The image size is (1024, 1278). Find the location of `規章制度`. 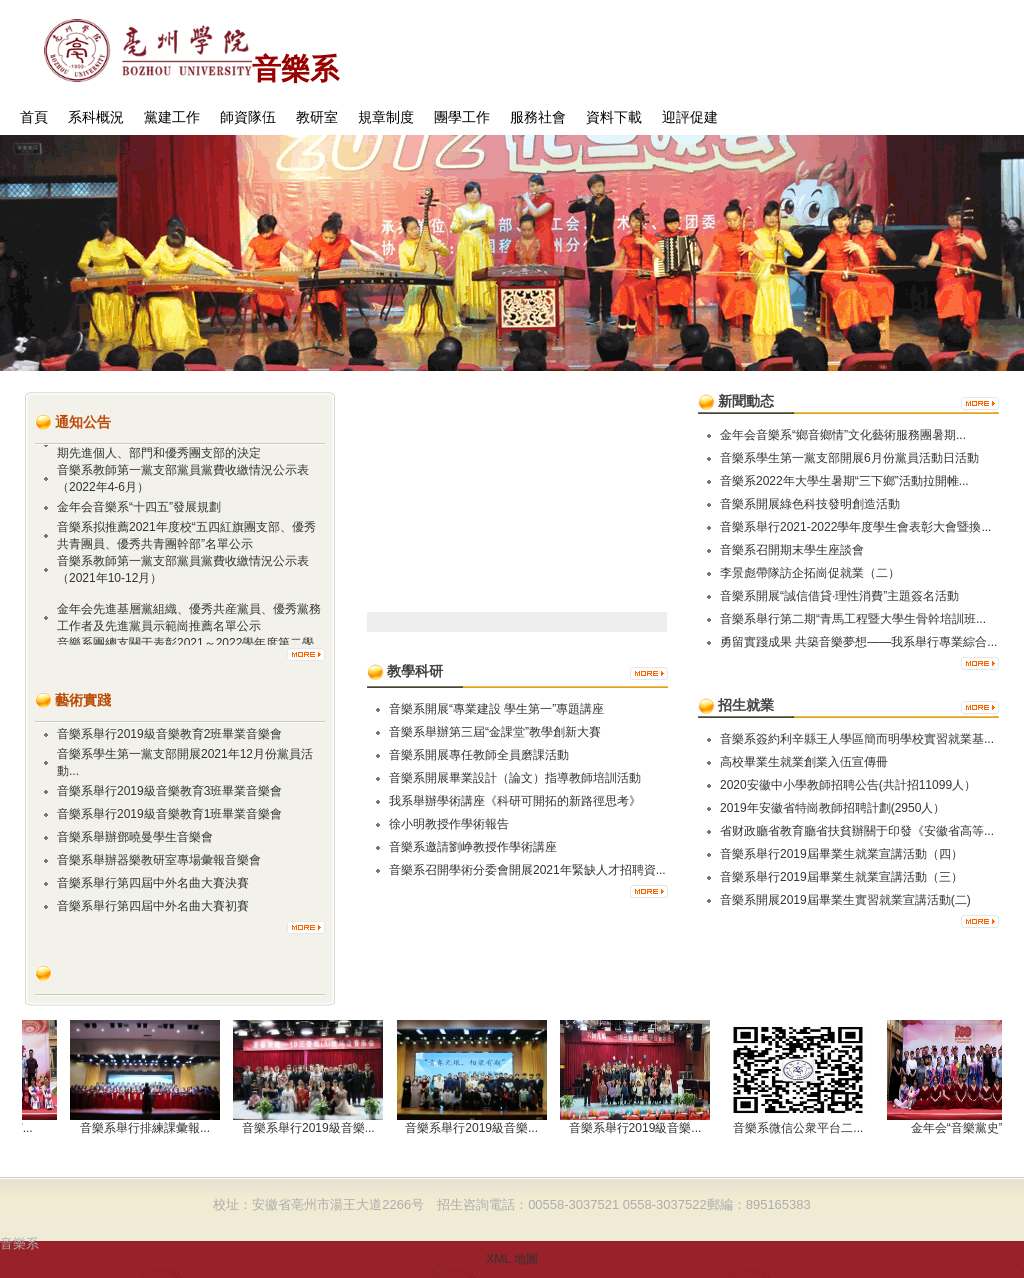

規章制度 is located at coordinates (386, 117).